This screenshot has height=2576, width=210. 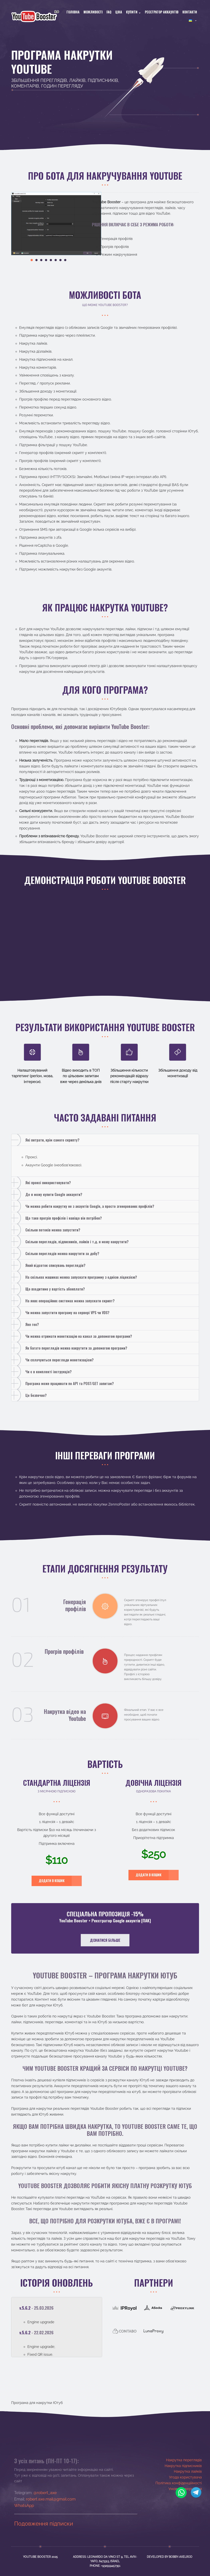 What do you see at coordinates (108, 12) in the screenshot?
I see `FAQ` at bounding box center [108, 12].